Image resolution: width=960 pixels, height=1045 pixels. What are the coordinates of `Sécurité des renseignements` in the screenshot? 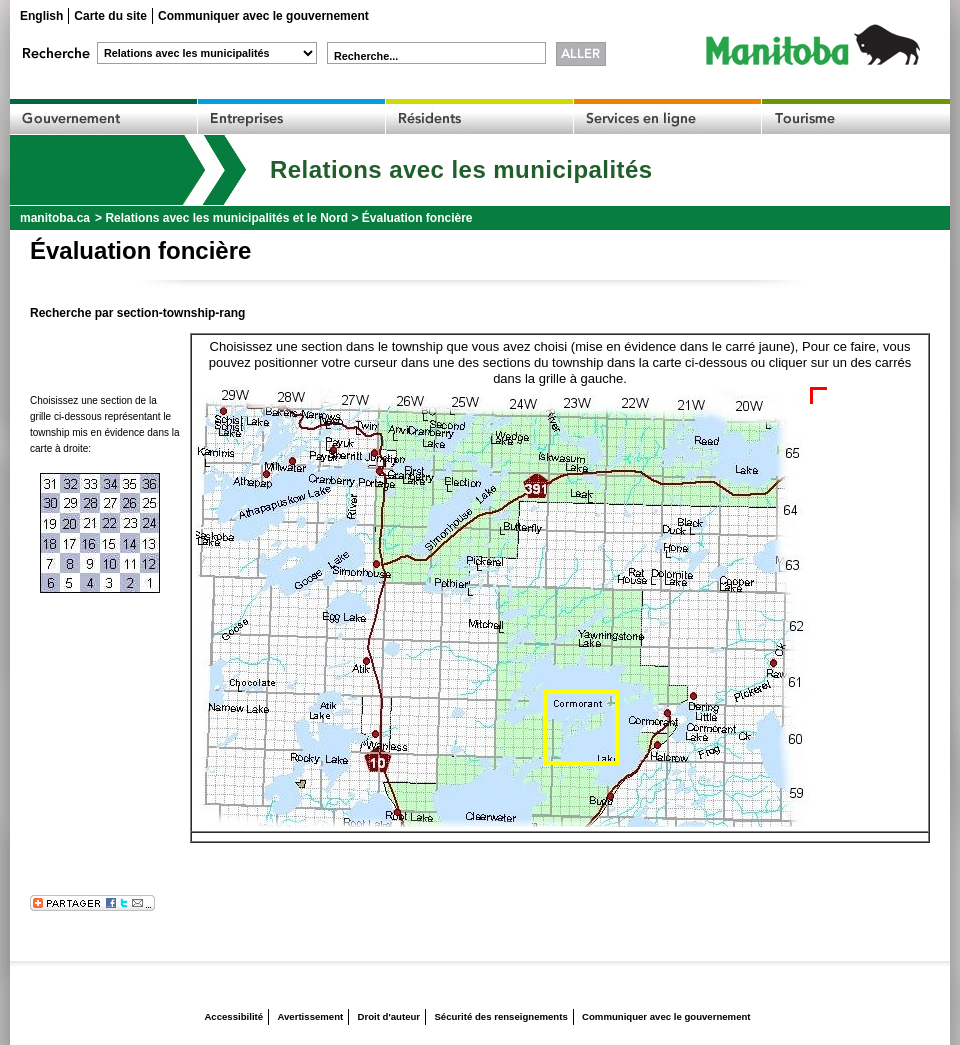 It's located at (500, 1016).